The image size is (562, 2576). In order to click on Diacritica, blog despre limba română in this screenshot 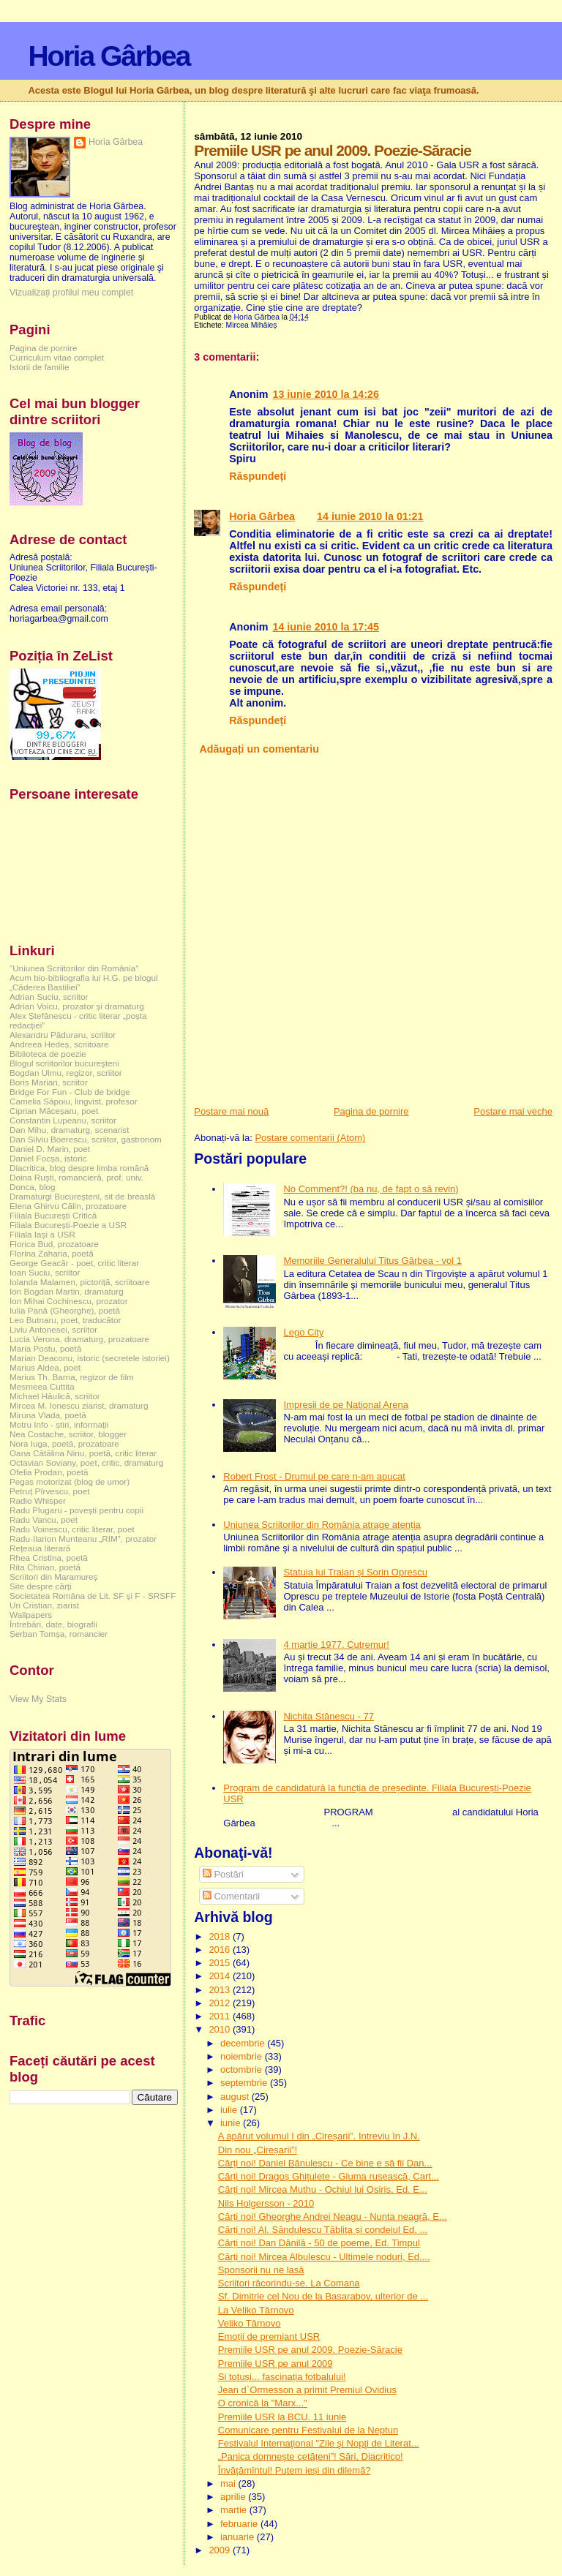, I will do `click(79, 1167)`.